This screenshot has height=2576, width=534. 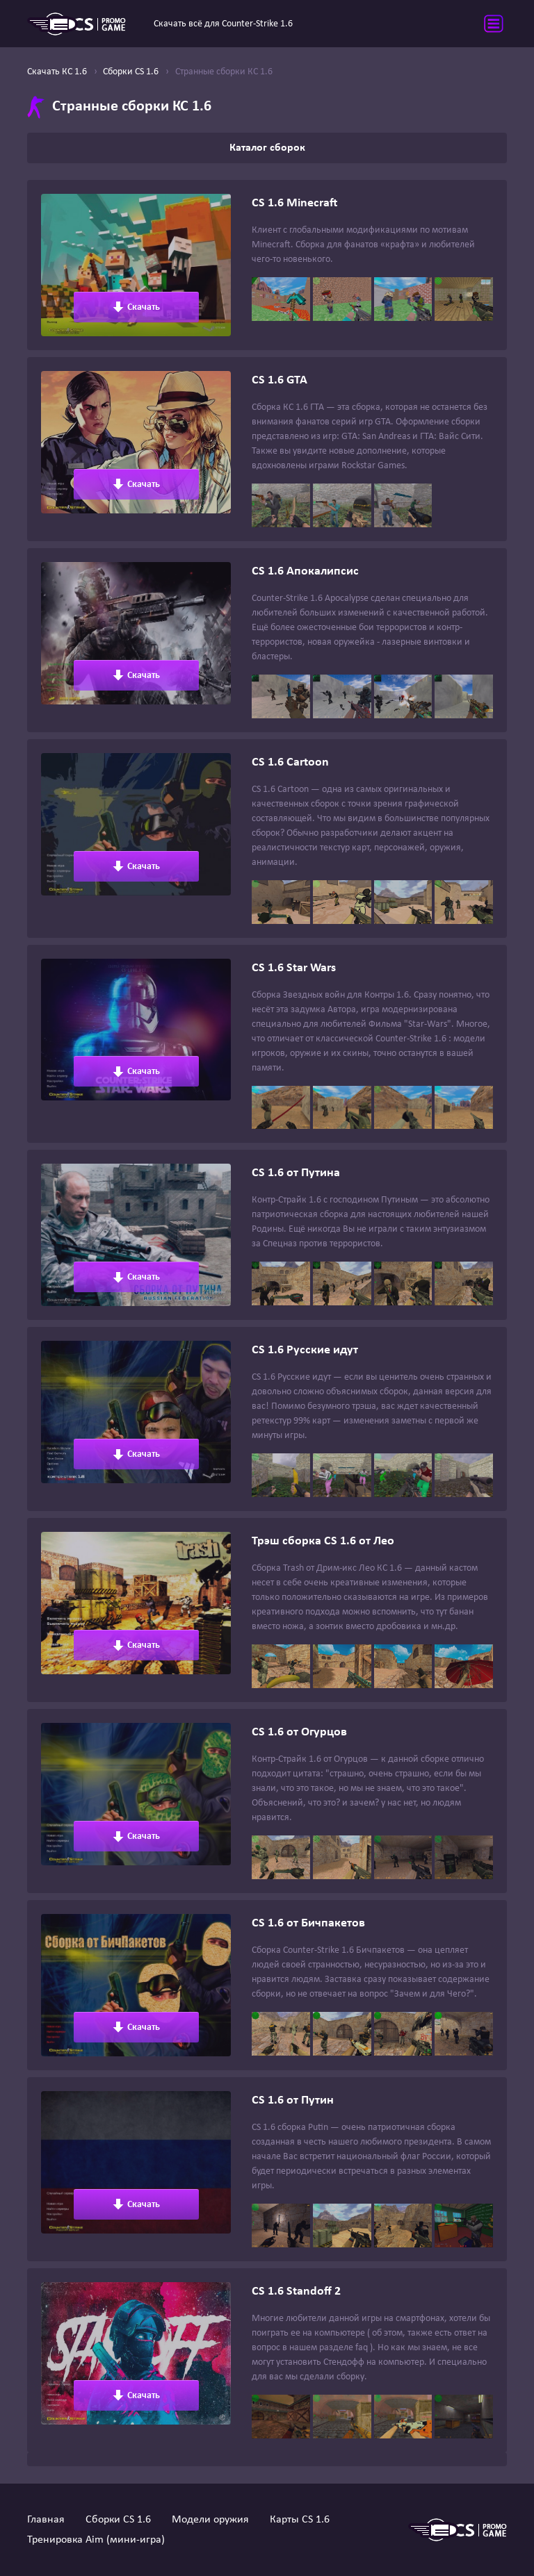 I want to click on CS 1.6 от Бичпакетов, so click(x=308, y=1923).